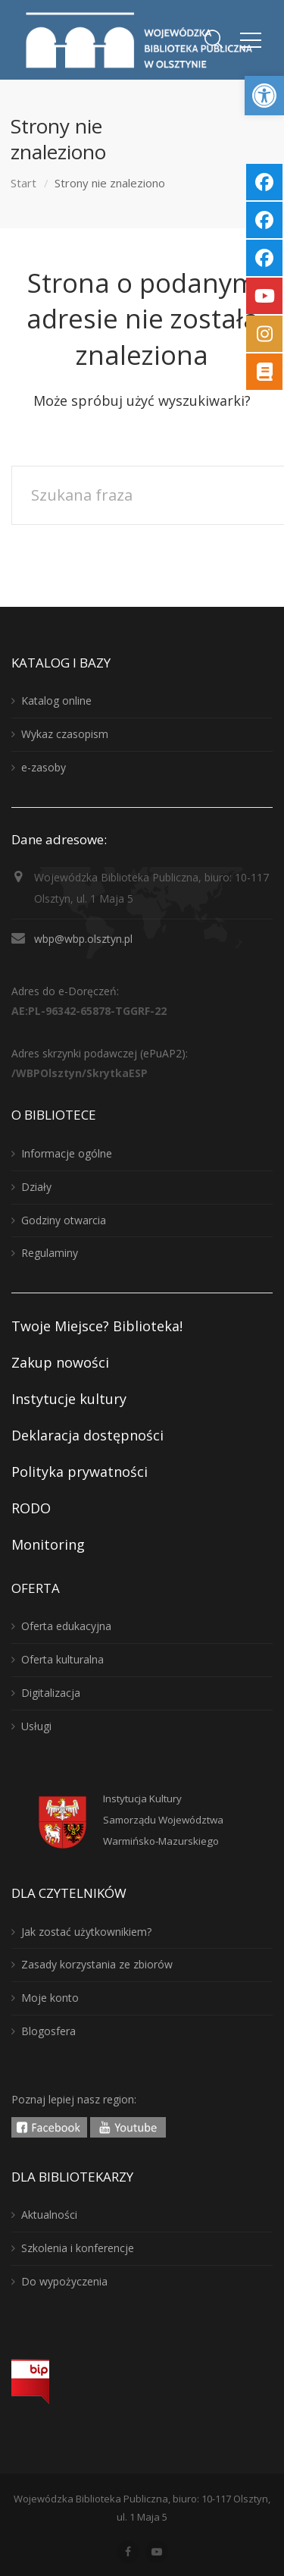 This screenshot has width=284, height=2576. Describe the element at coordinates (97, 1964) in the screenshot. I see `Zasady korzystania ze zbiorów` at that location.